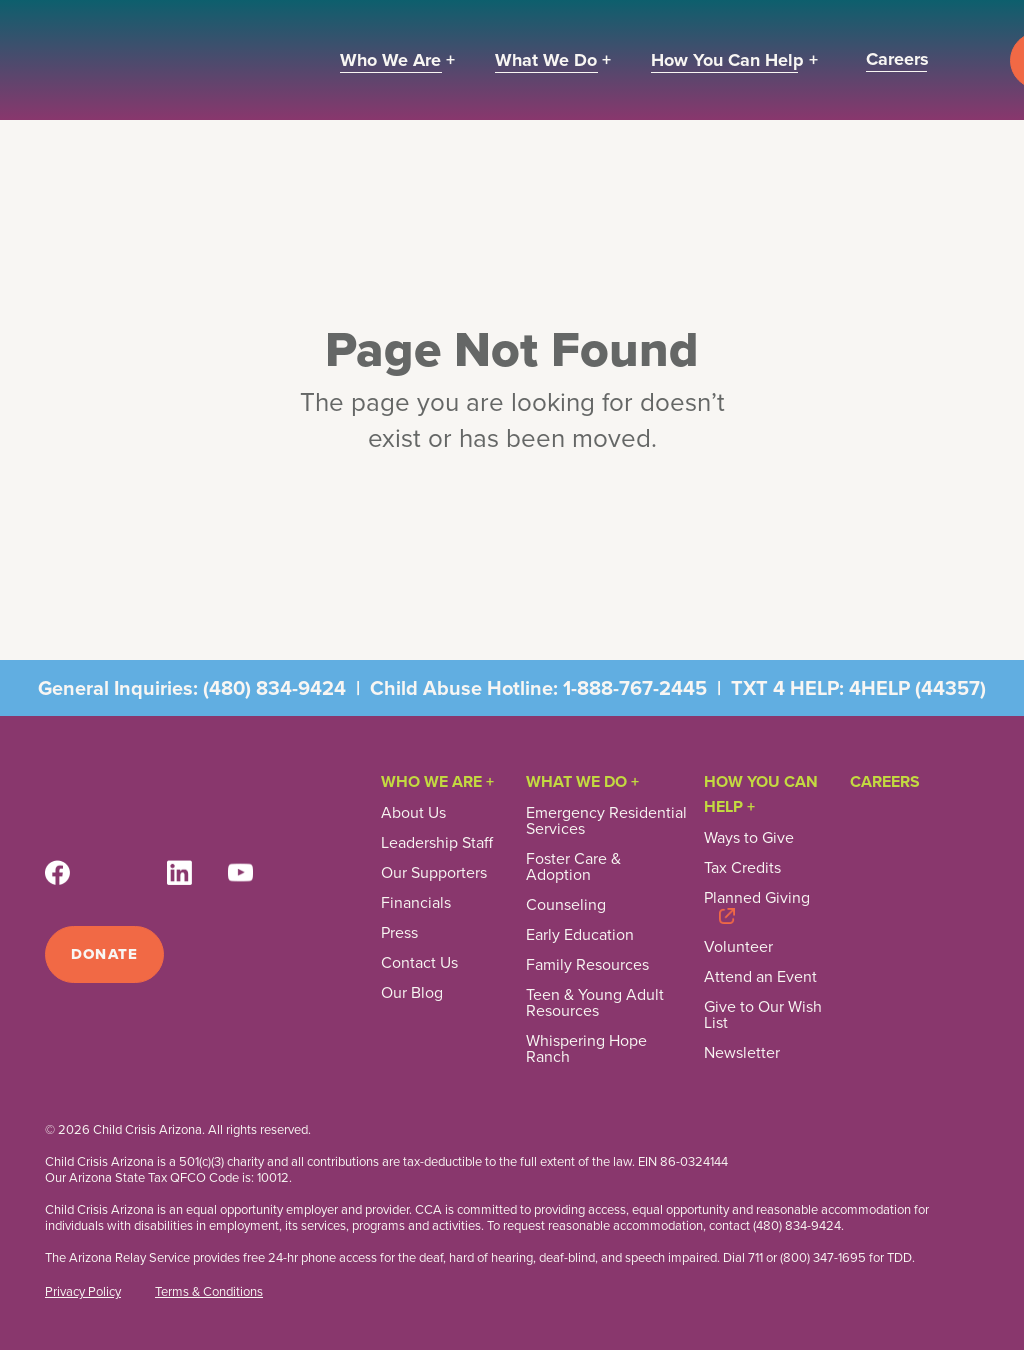 Image resolution: width=1024 pixels, height=1350 pixels. What do you see at coordinates (760, 977) in the screenshot?
I see `Attend an Event` at bounding box center [760, 977].